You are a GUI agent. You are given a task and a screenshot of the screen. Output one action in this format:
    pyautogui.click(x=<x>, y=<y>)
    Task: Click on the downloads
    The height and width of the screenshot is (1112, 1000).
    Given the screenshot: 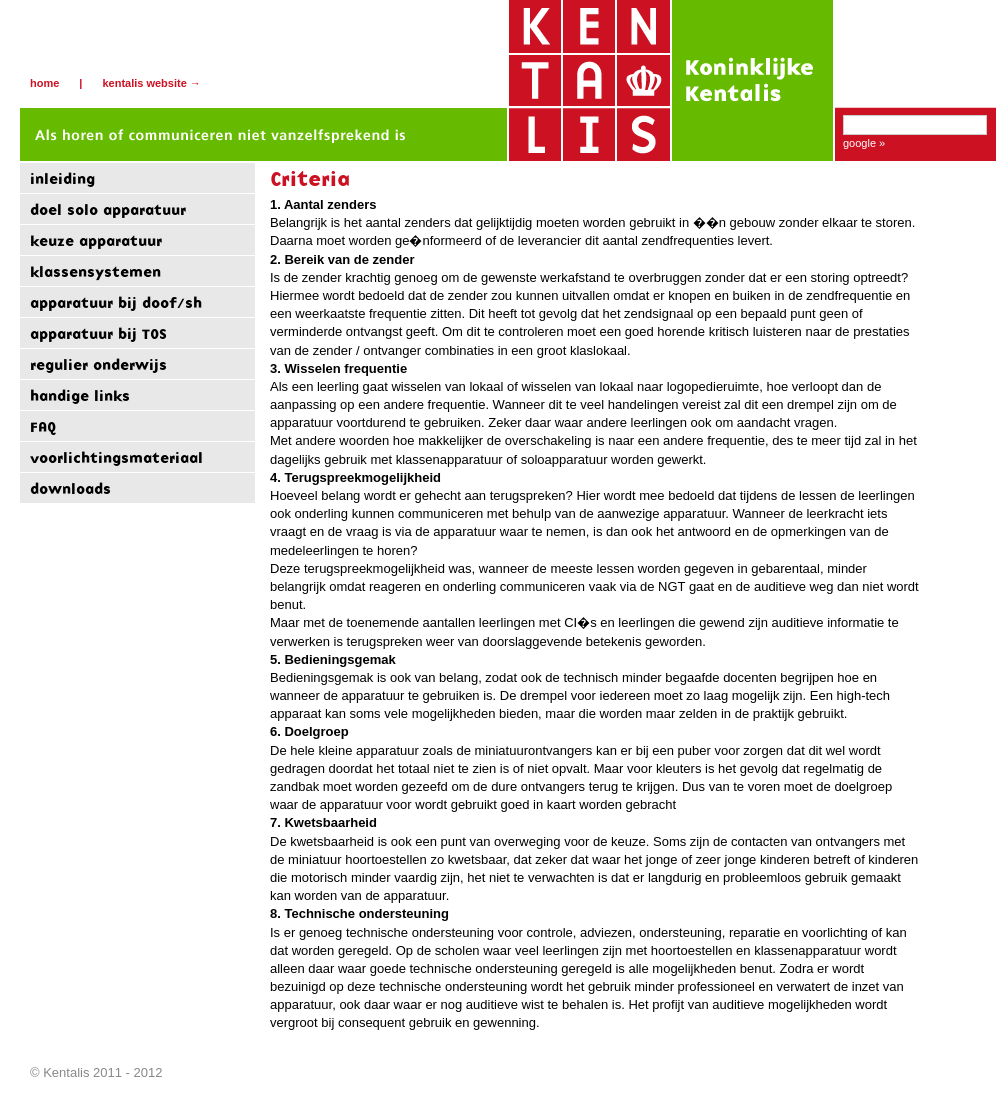 What is the action you would take?
    pyautogui.click(x=70, y=488)
    